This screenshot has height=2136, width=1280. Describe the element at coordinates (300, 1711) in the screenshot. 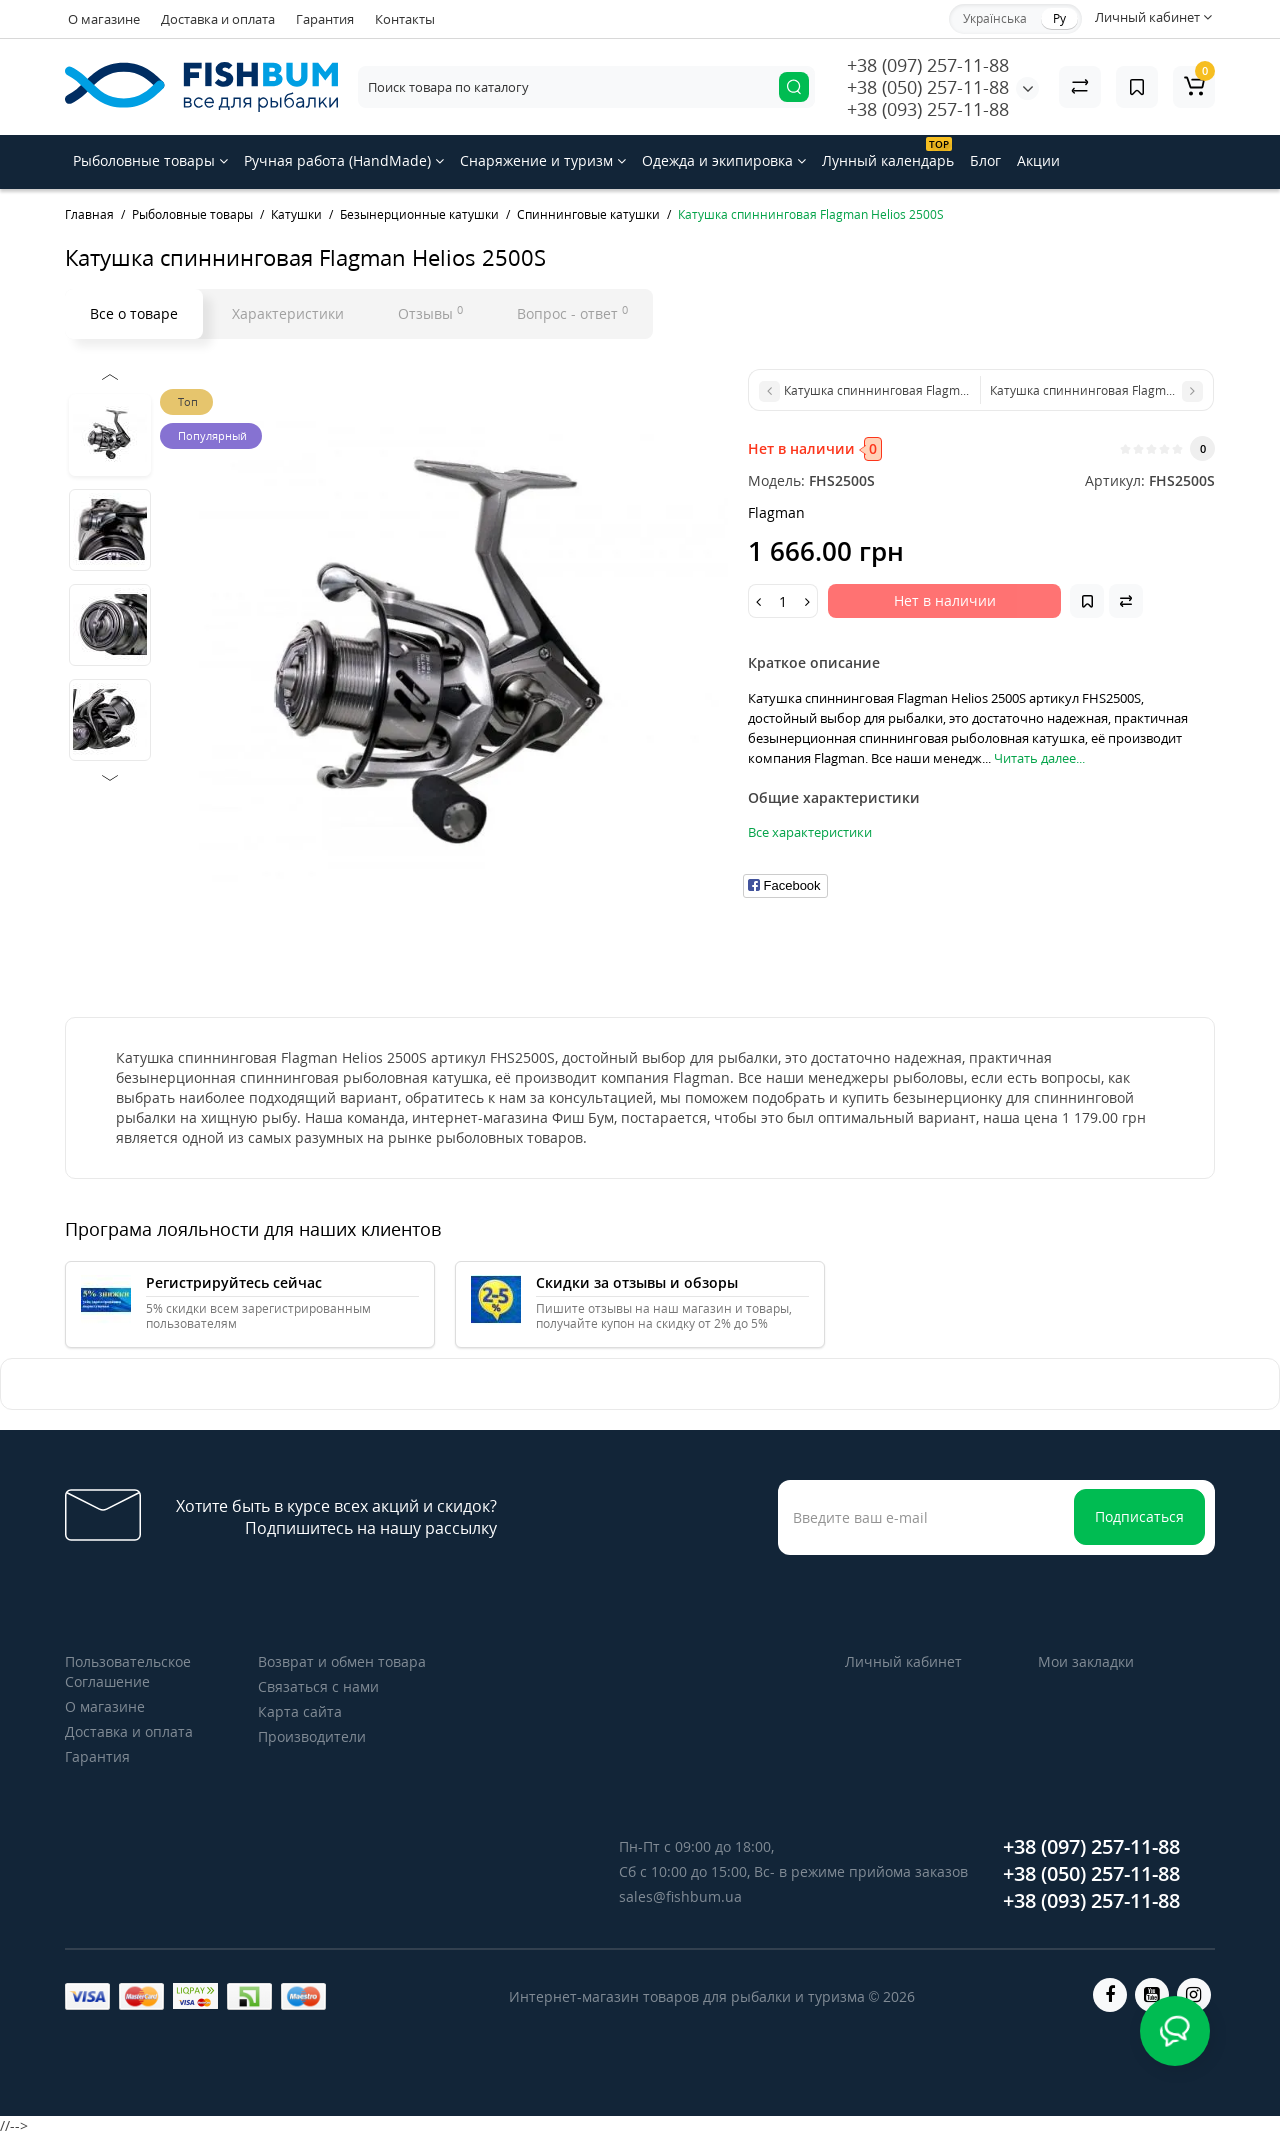

I see `Карта сайта` at that location.